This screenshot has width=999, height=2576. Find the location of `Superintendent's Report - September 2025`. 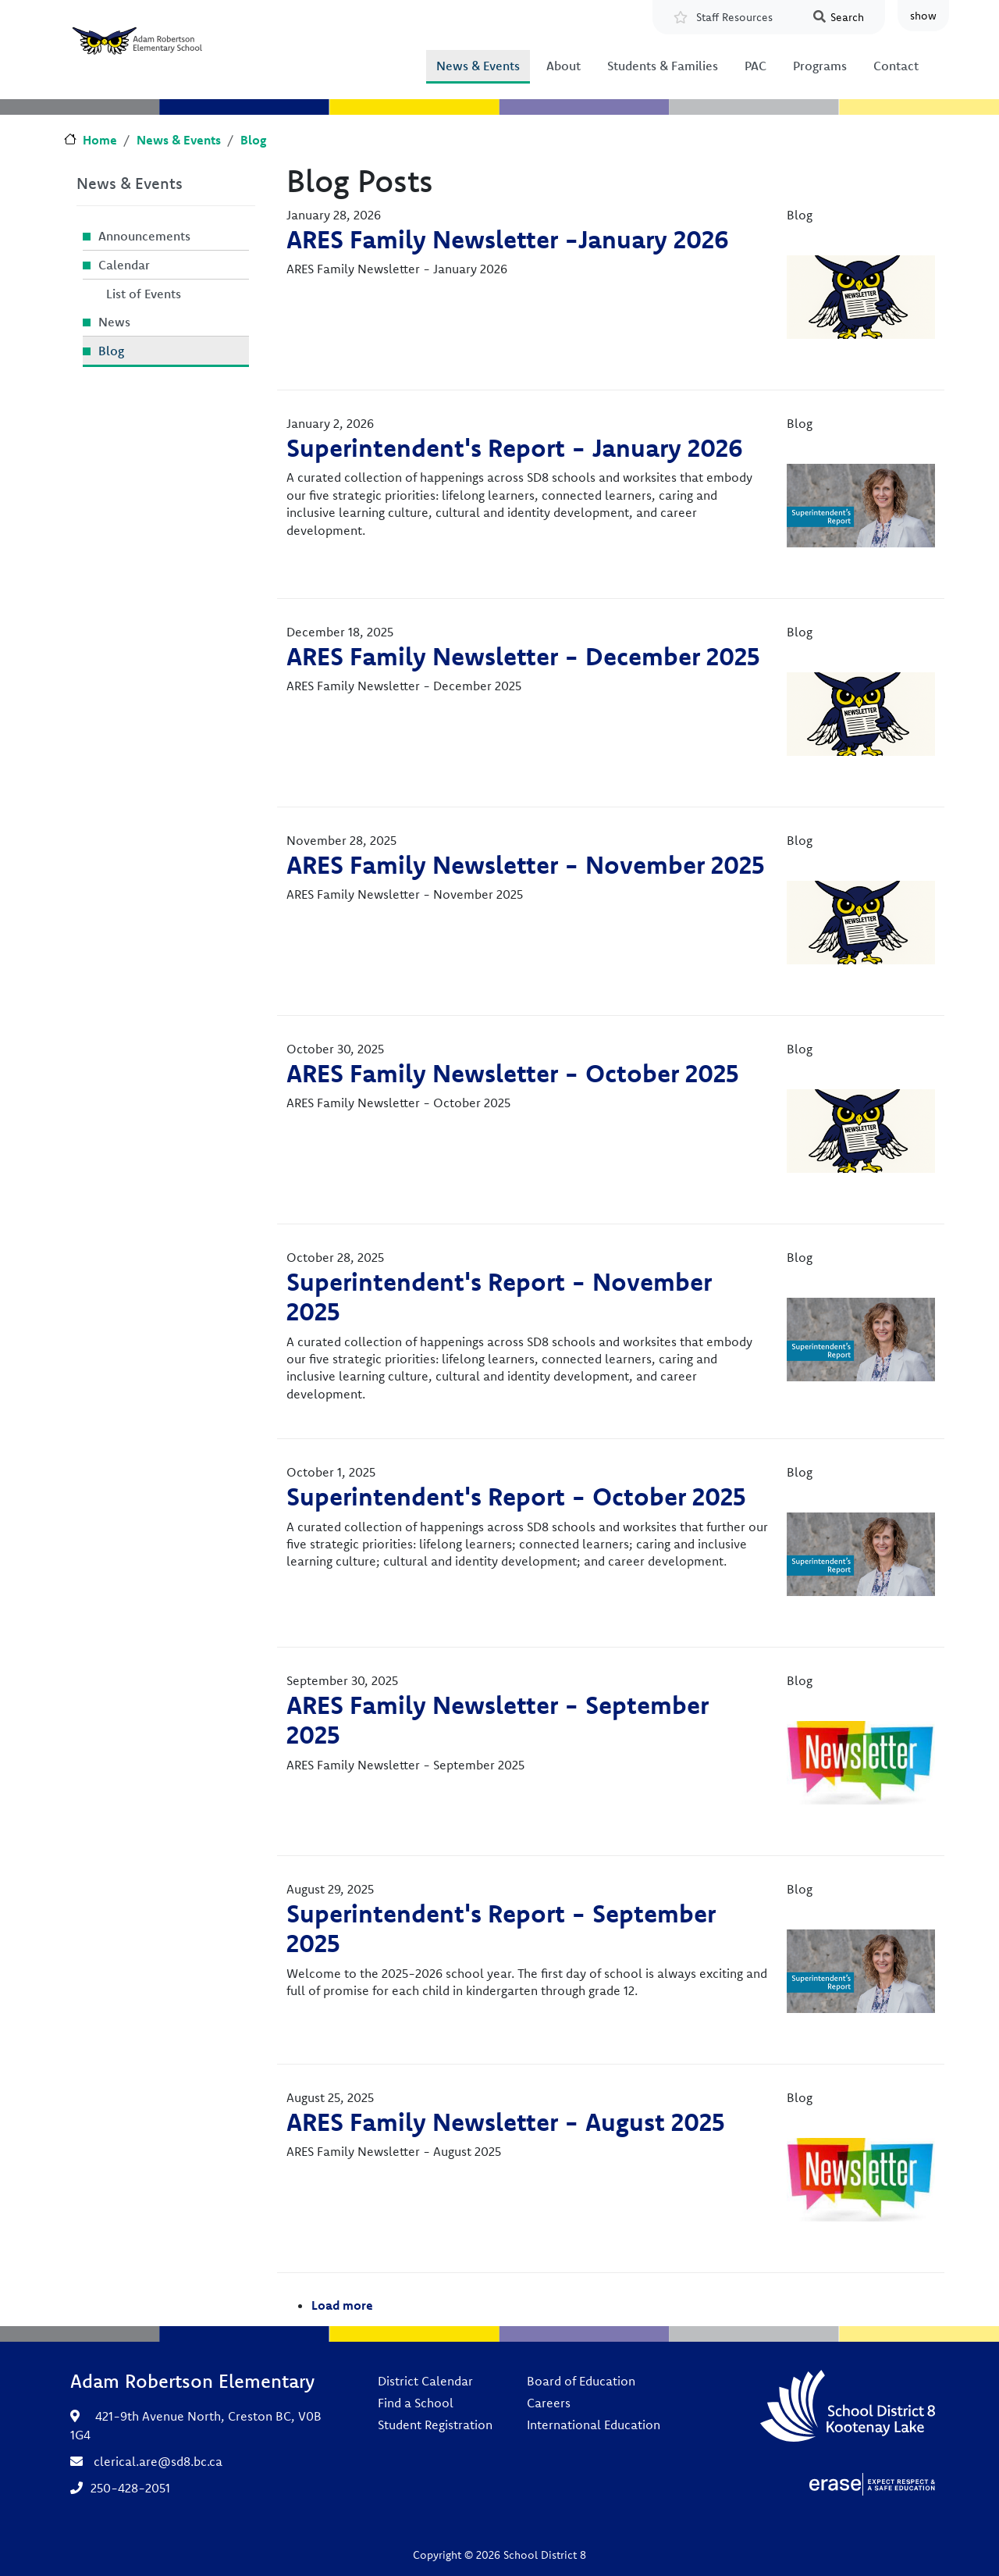

Superintendent's Report - September 2025 is located at coordinates (501, 1927).